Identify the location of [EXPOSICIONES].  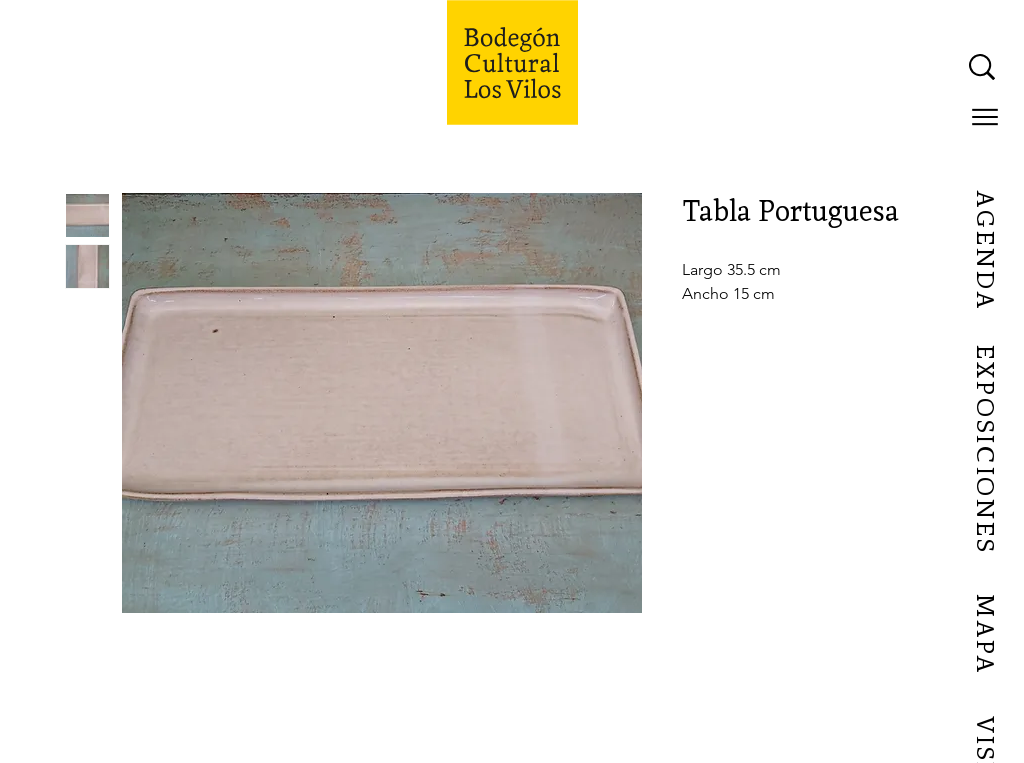
(984, 450).